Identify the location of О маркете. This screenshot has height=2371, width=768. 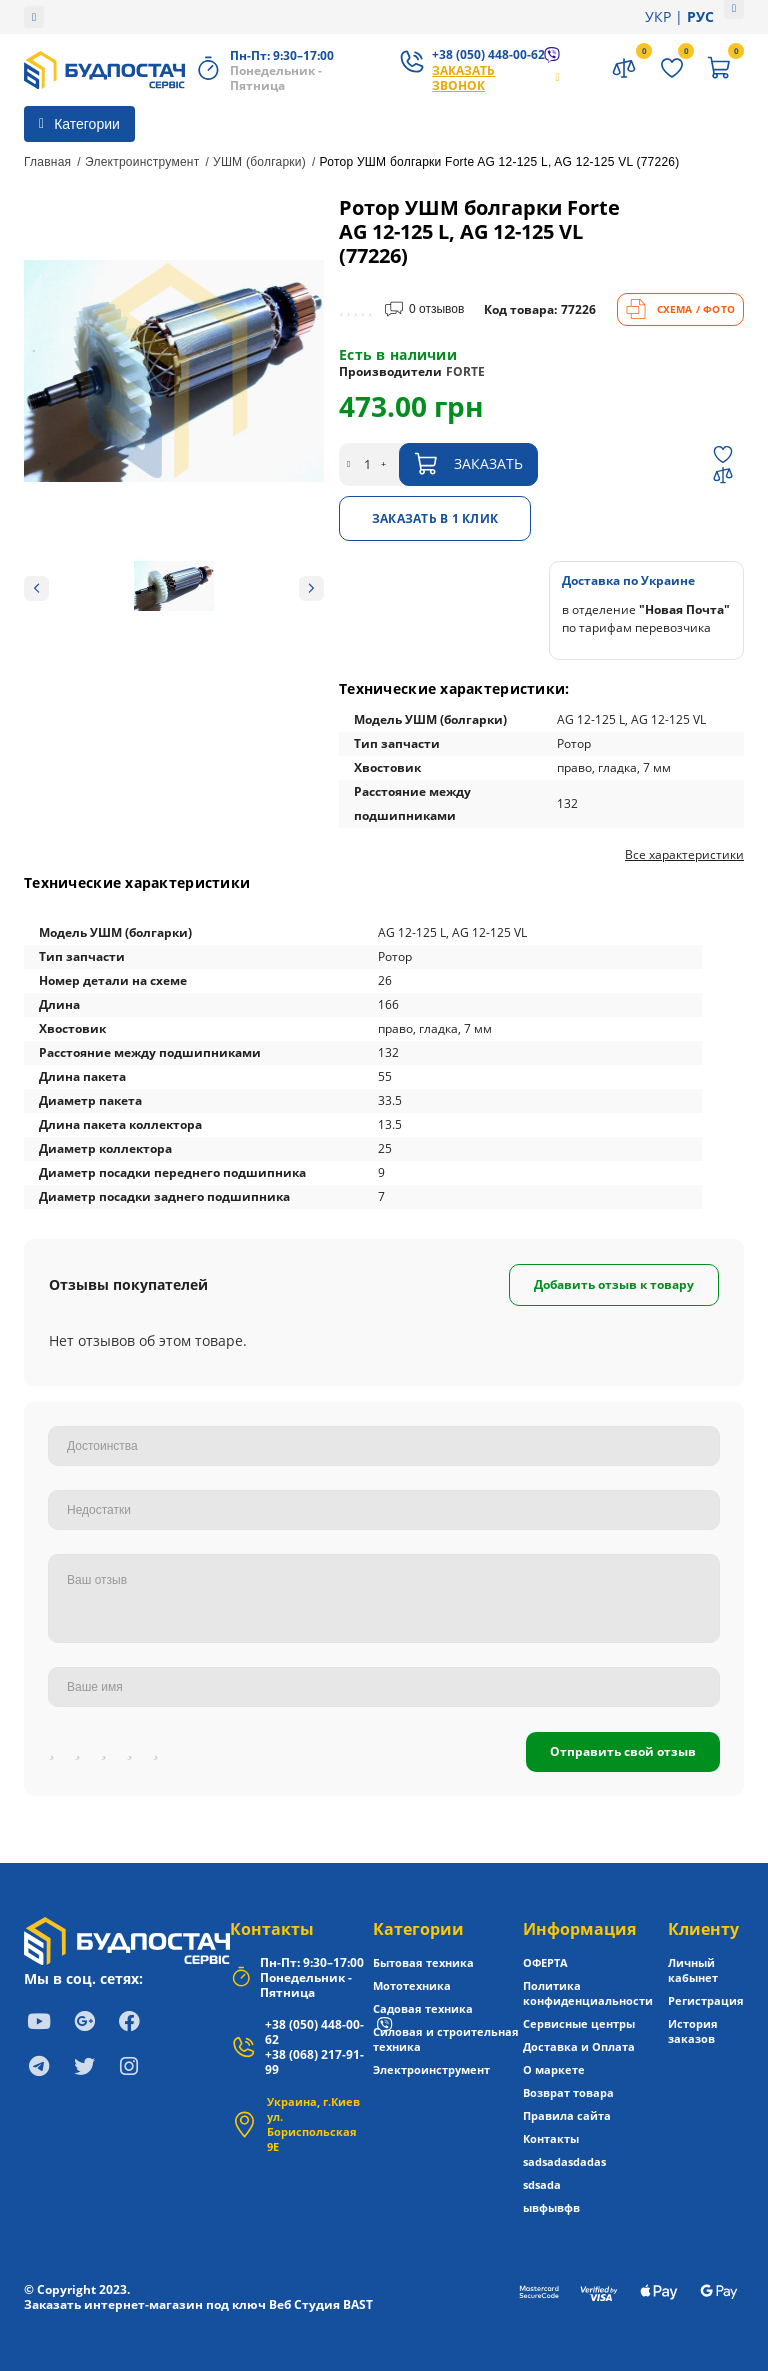
(554, 2069).